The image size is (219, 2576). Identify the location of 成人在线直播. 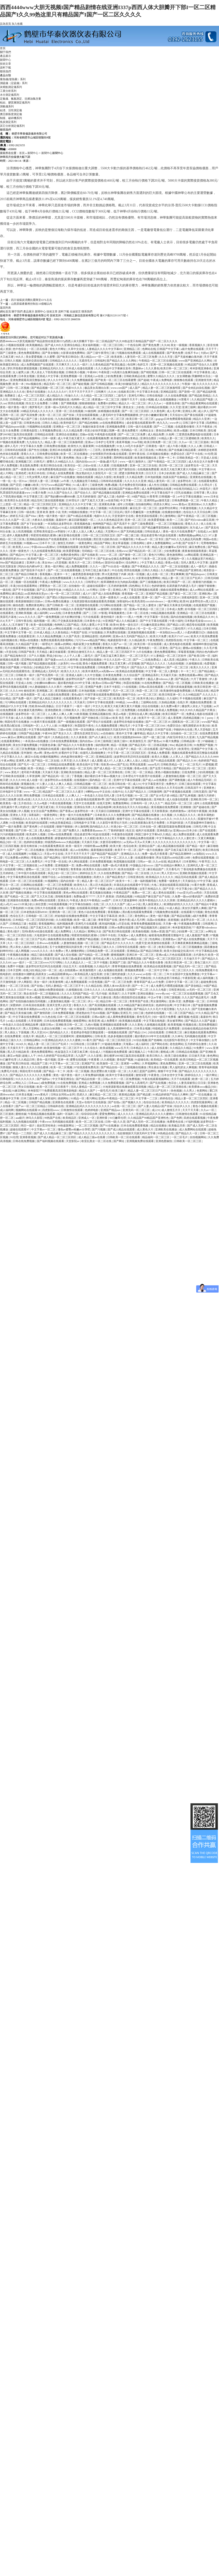
(159, 1048).